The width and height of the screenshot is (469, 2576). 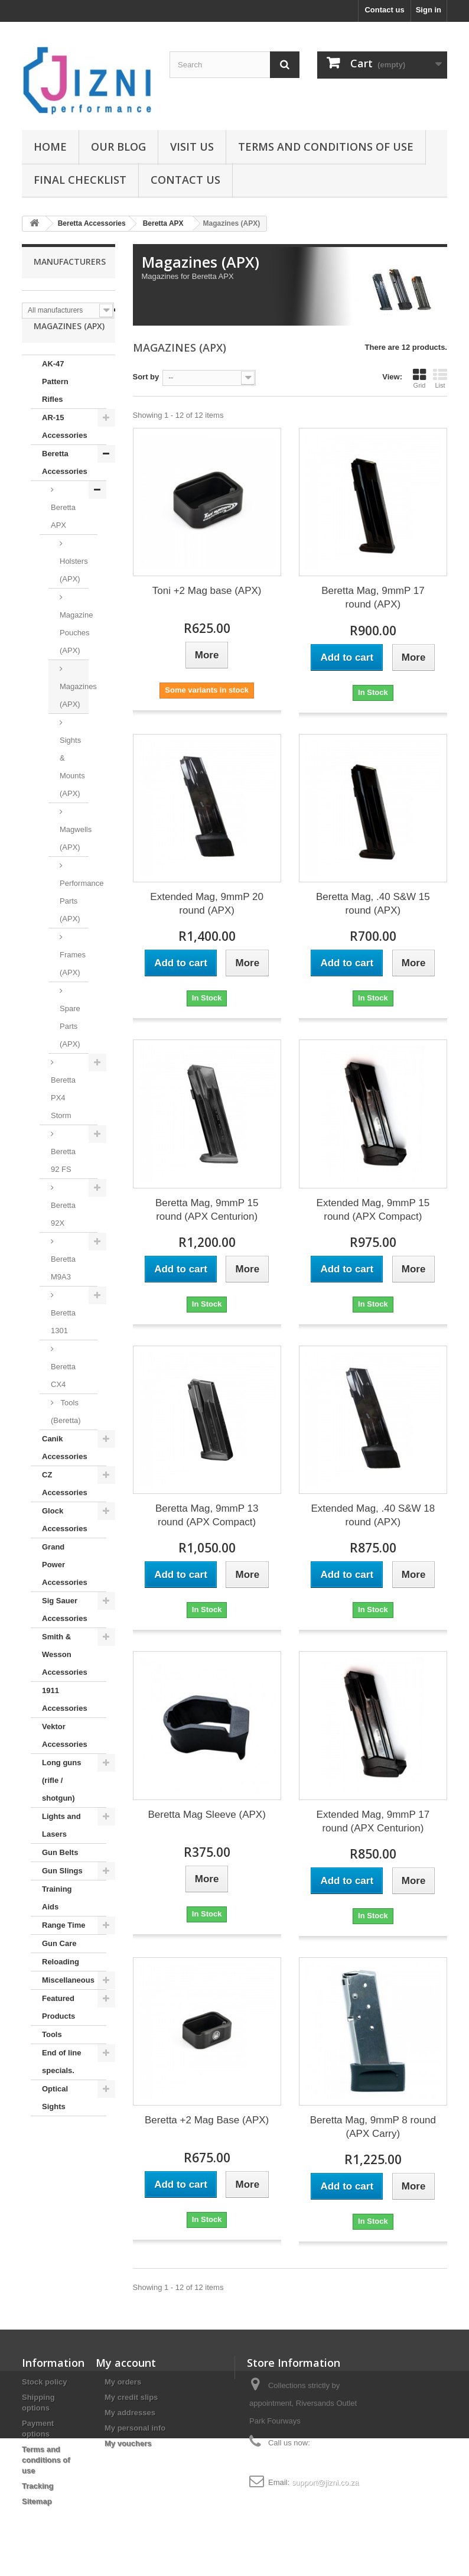 I want to click on Beretta Accessories, so click(x=64, y=485).